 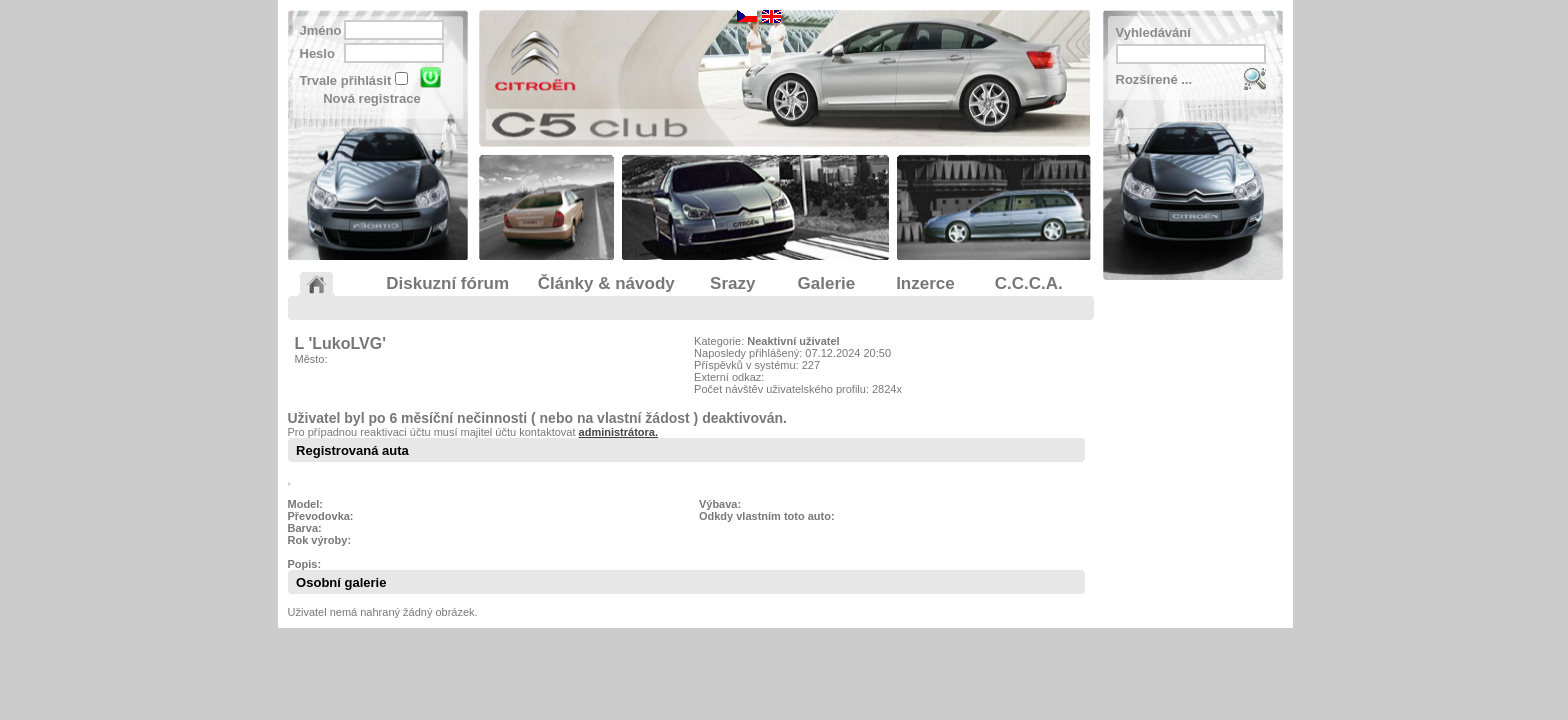 What do you see at coordinates (372, 98) in the screenshot?
I see `Nová registrace` at bounding box center [372, 98].